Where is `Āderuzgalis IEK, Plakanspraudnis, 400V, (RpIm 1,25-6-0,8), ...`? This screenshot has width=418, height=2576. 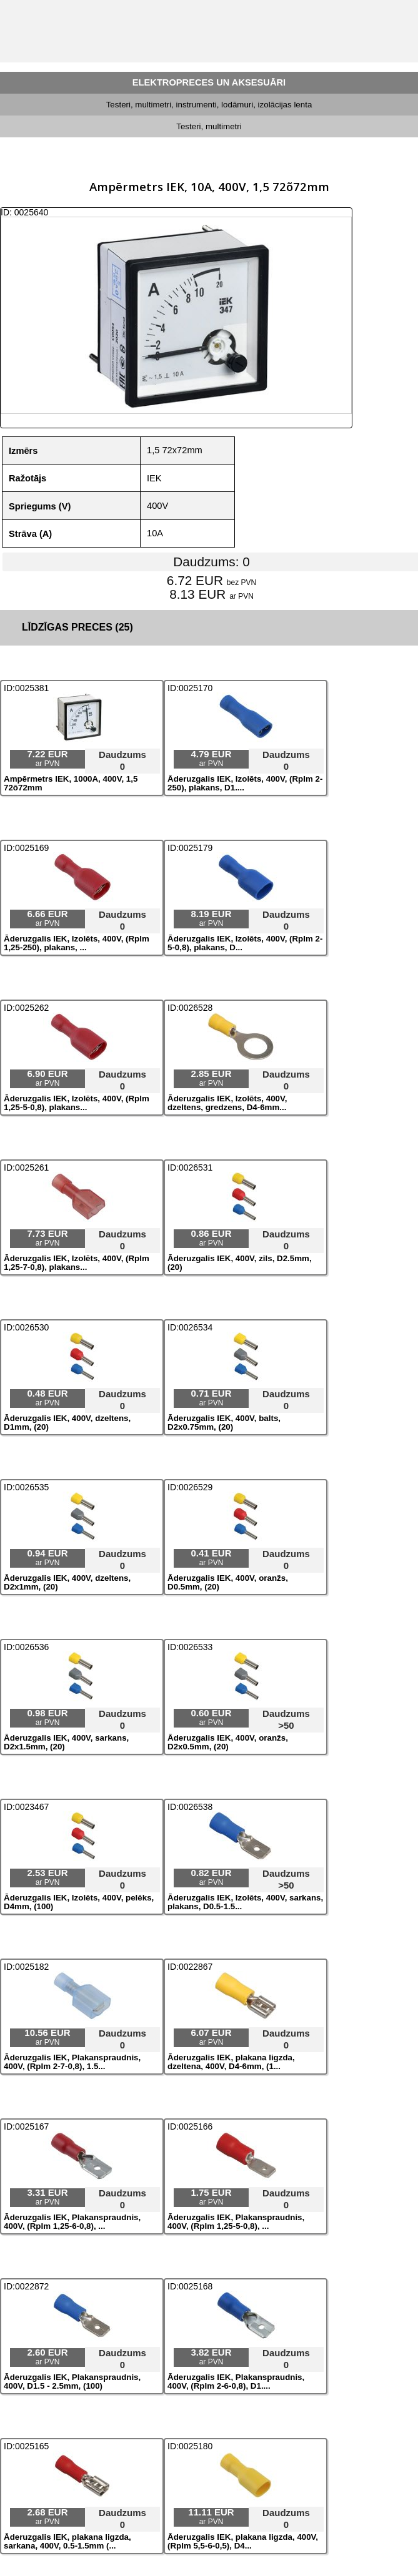 Āderuzgalis IEK, Plakanspraudnis, 400V, (RpIm 1,25-6-0,8), ... is located at coordinates (72, 2222).